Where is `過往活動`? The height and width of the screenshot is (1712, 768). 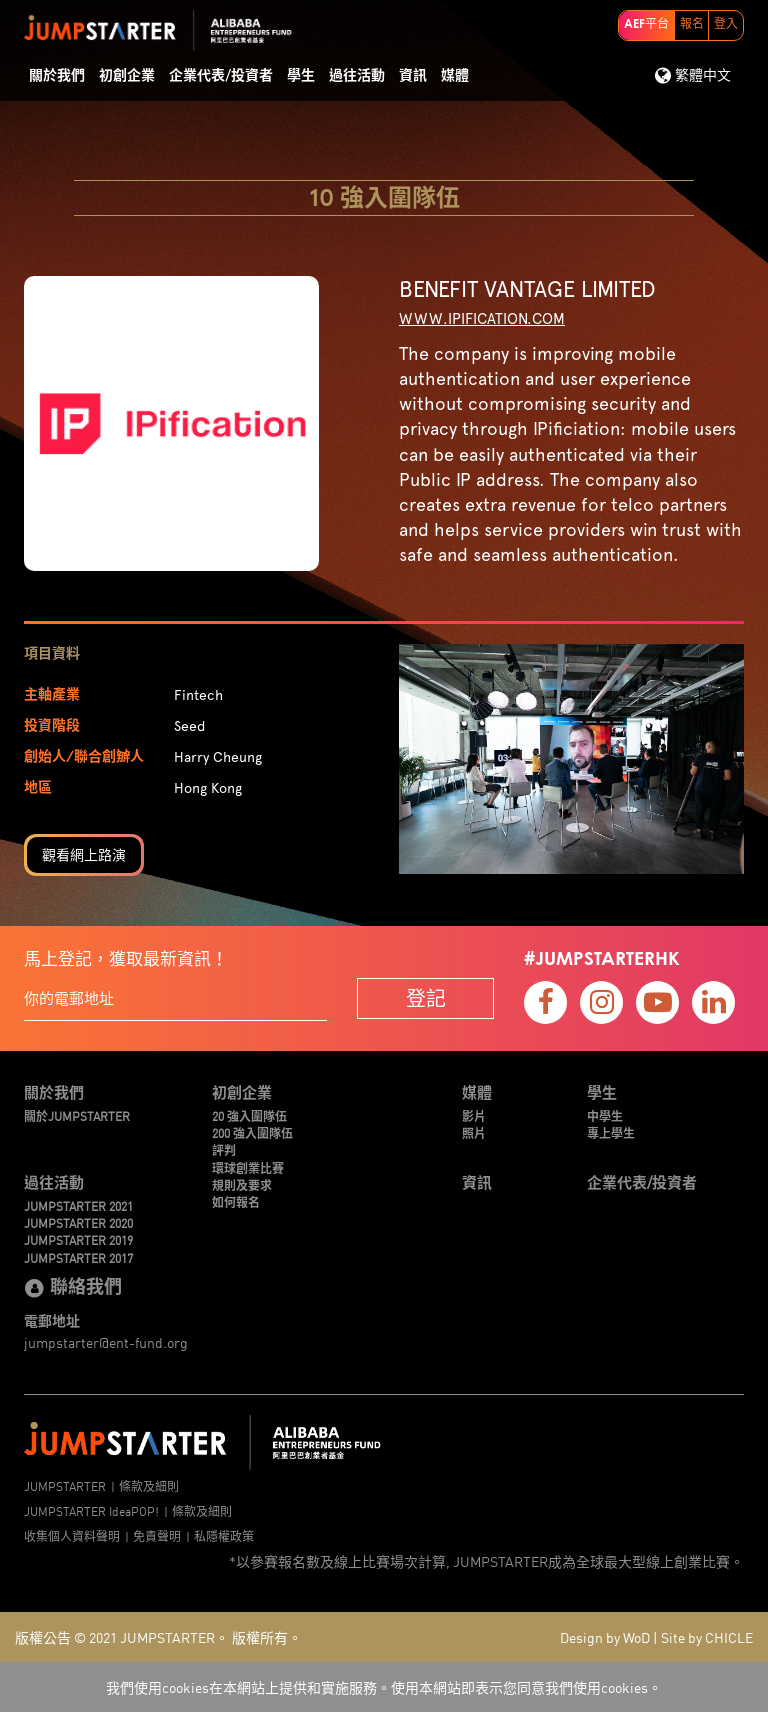 過往活動 is located at coordinates (357, 76).